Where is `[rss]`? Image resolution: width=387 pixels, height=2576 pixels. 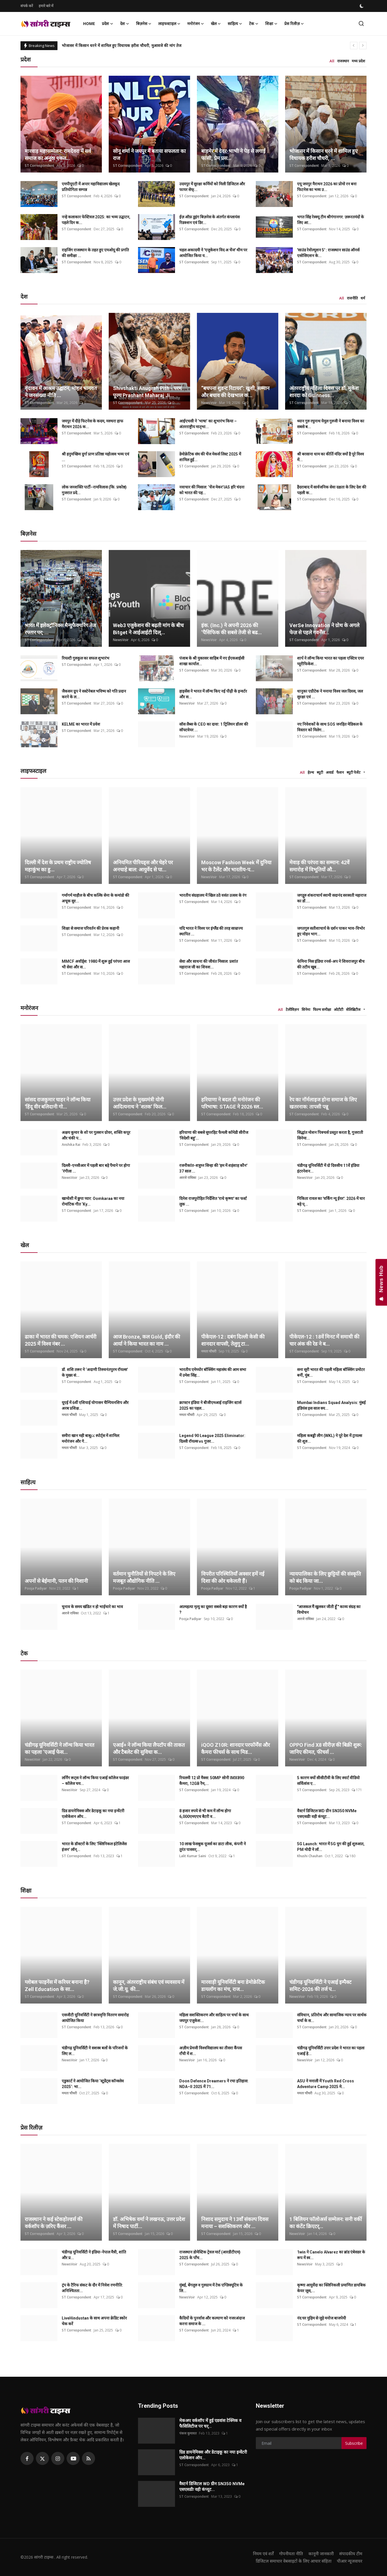 [rss] is located at coordinates (88, 2458).